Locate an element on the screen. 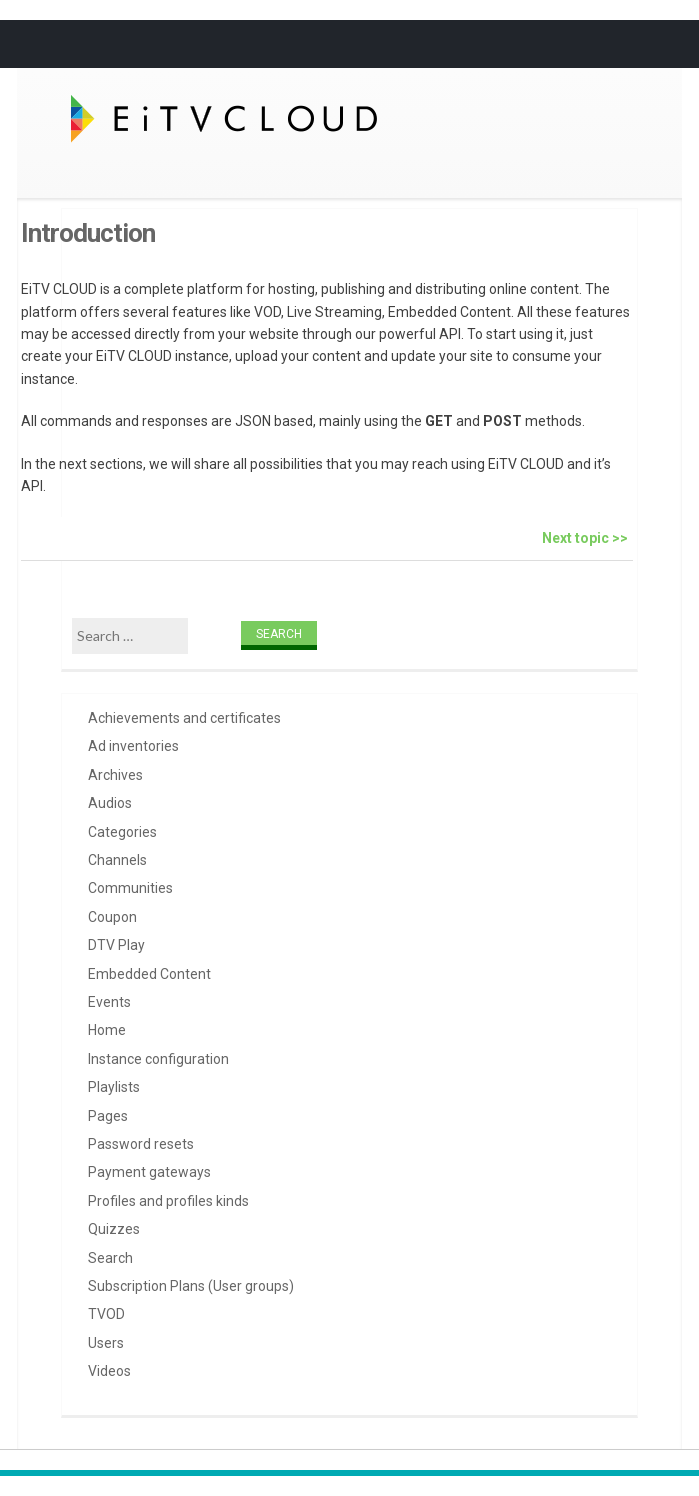 The height and width of the screenshot is (1496, 699). Playlists is located at coordinates (114, 1087).